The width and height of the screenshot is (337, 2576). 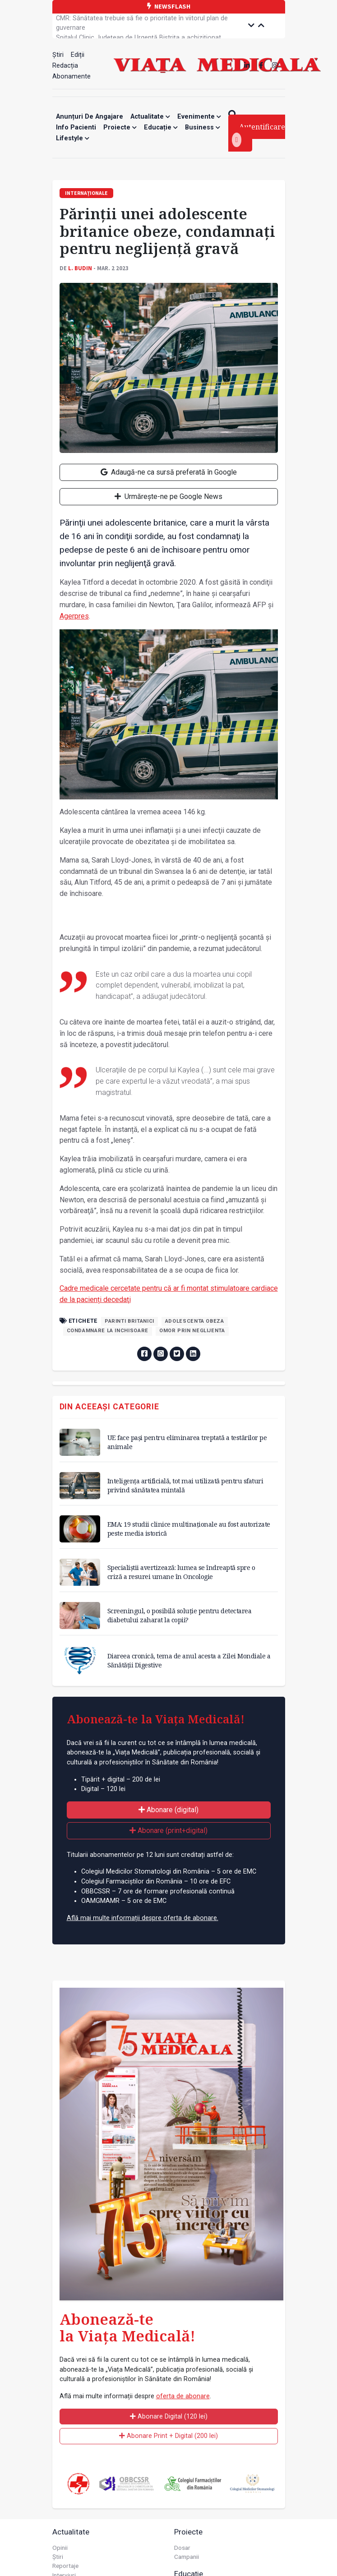 What do you see at coordinates (189, 1660) in the screenshot?
I see `Diareea cronică, tema de anul acesta a Zilei Mondiale a Sănătății Digestive` at bounding box center [189, 1660].